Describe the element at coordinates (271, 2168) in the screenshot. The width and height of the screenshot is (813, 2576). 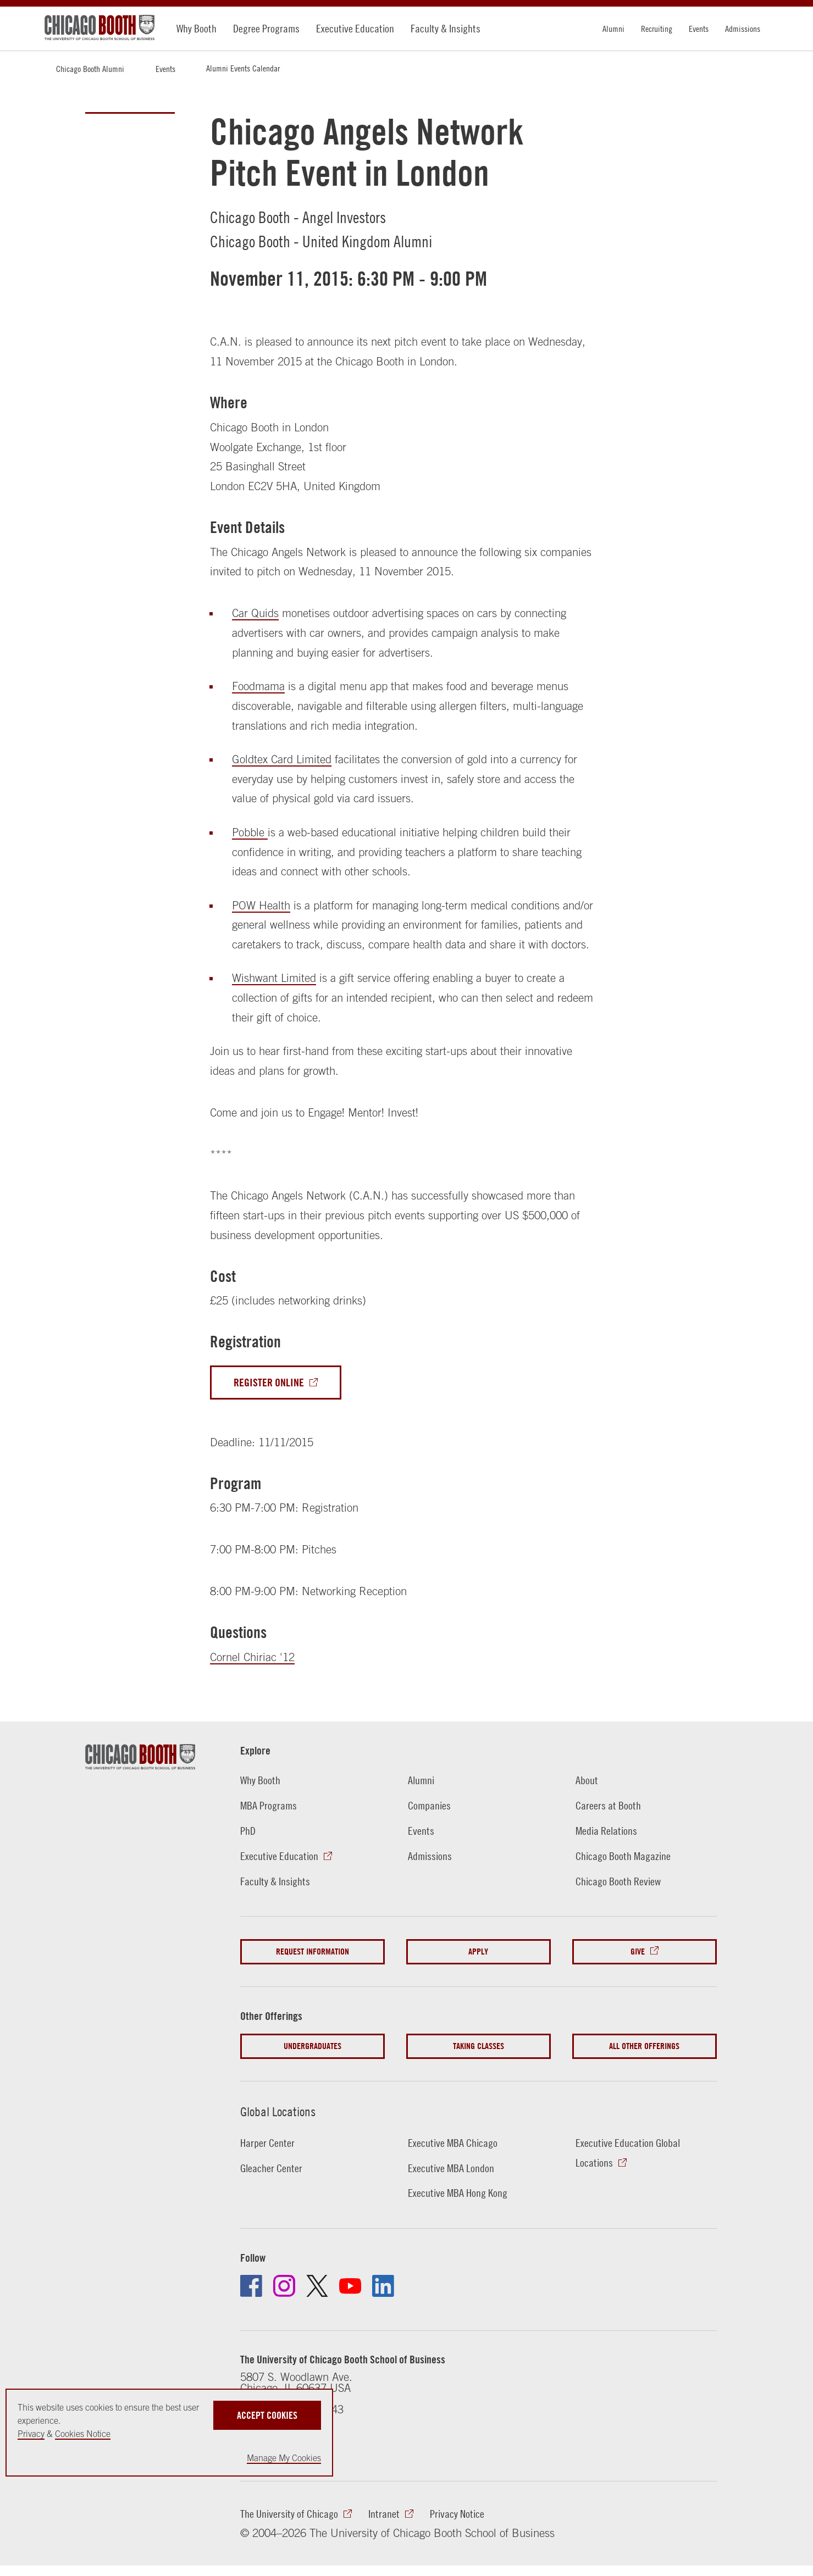
I see `Gleacher Center` at that location.